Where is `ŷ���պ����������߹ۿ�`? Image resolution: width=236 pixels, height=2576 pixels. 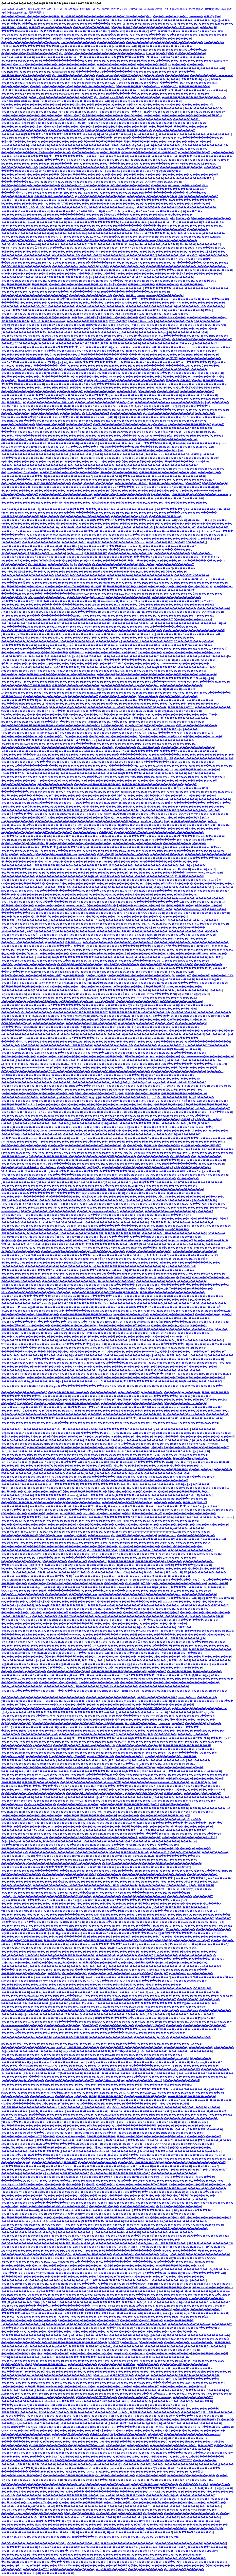
ŷ���պ����������߹ۿ� is located at coordinates (85, 1491).